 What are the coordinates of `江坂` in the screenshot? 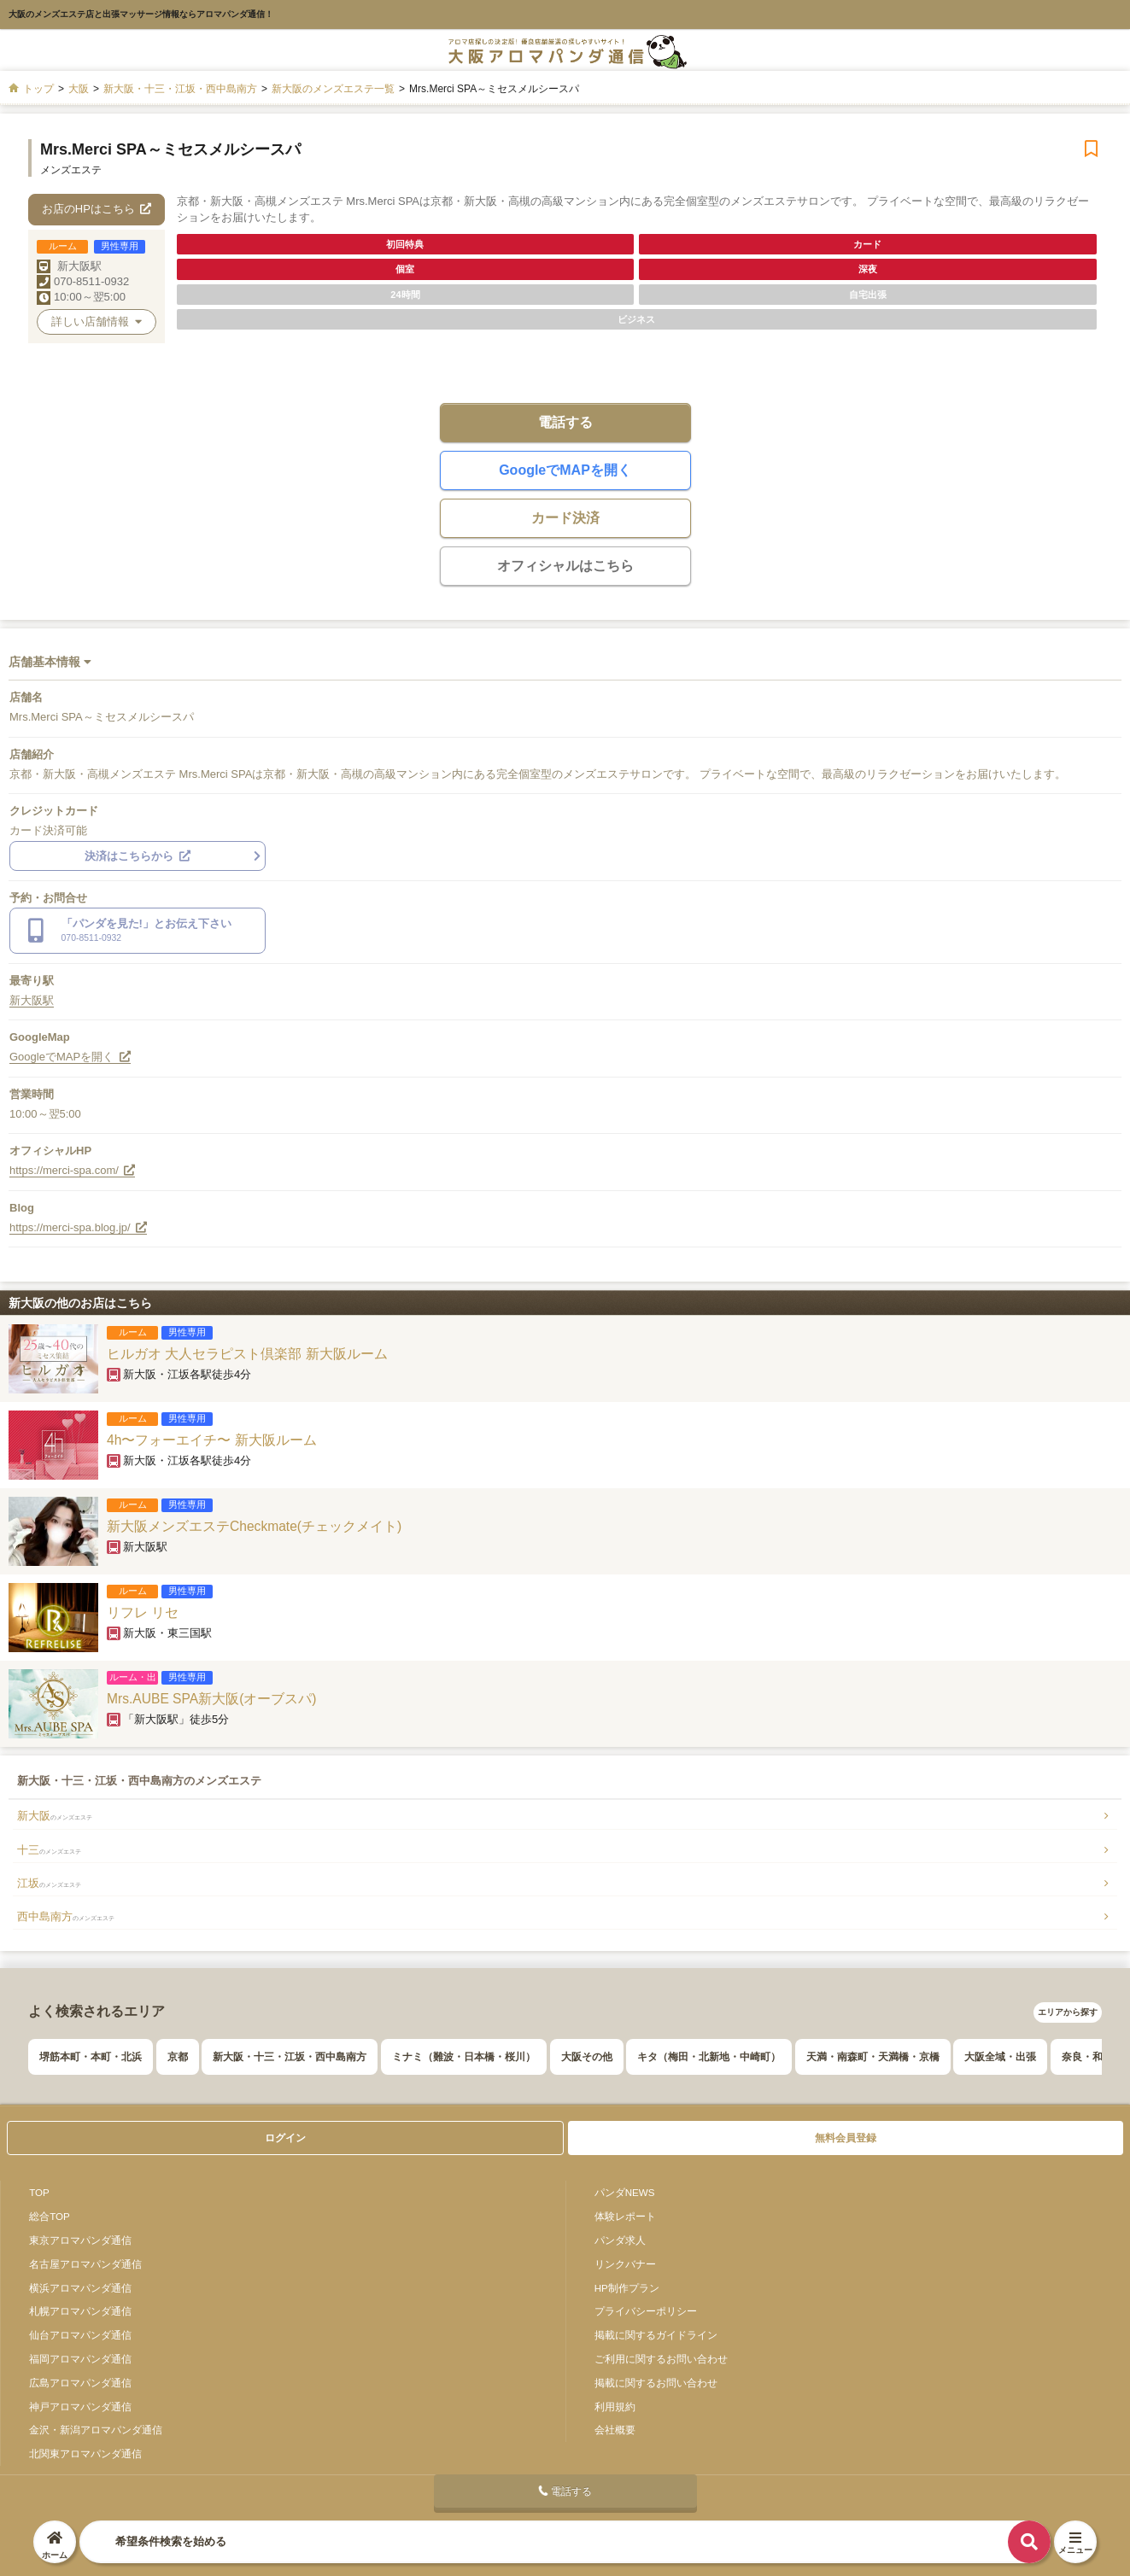 It's located at (49, 1883).